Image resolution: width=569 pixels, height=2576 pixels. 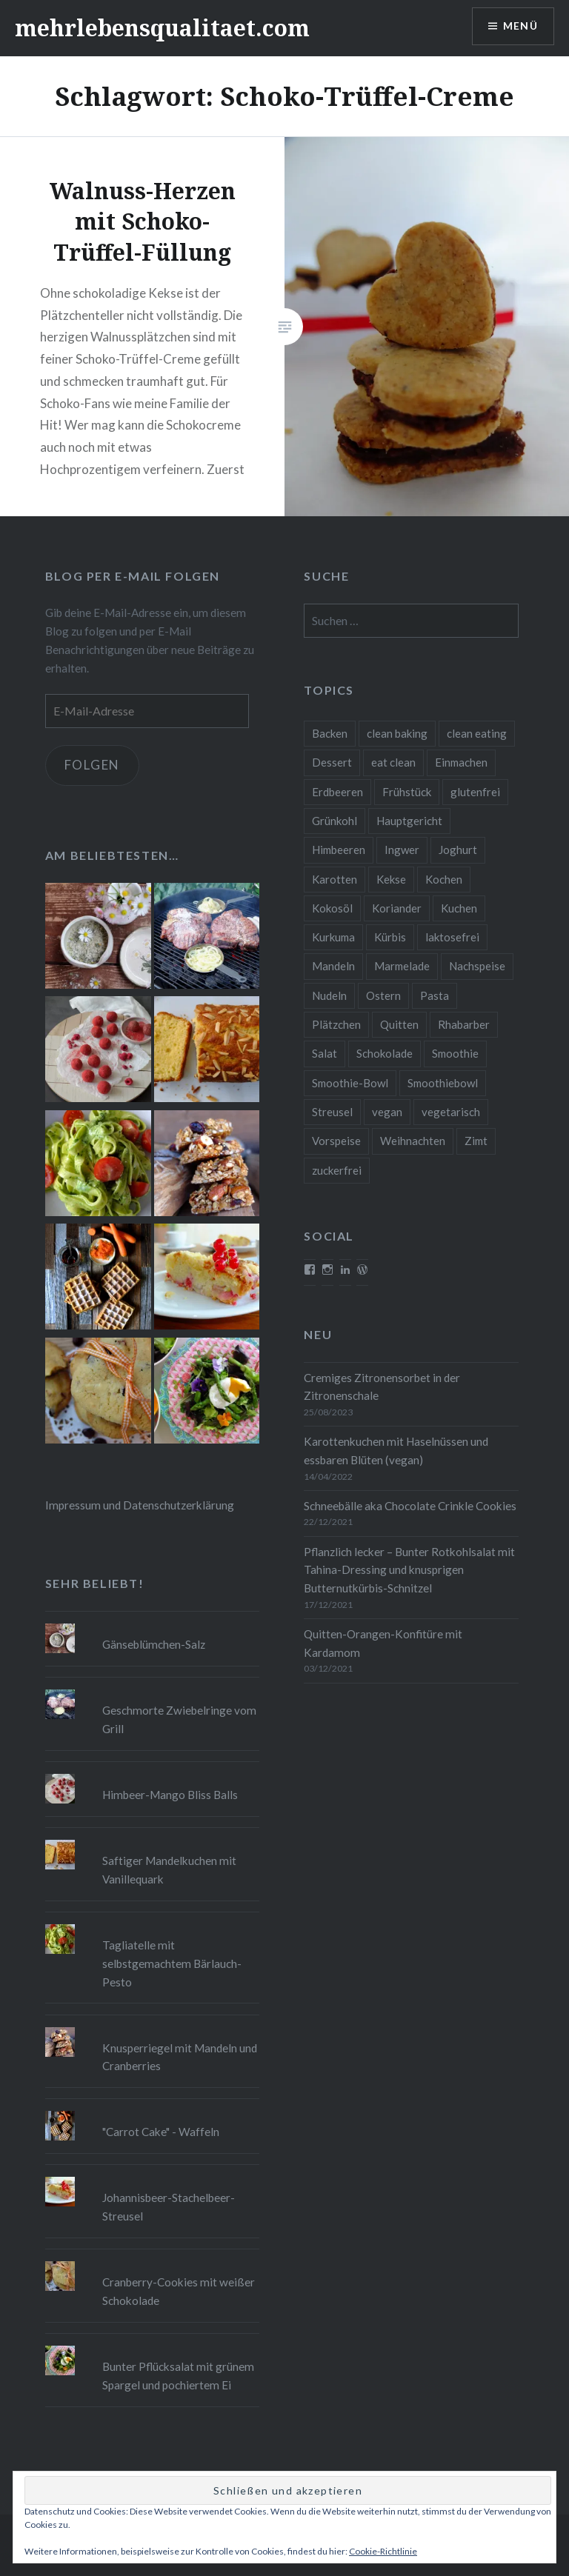 What do you see at coordinates (153, 1644) in the screenshot?
I see `Gänseblümchen-Salz` at bounding box center [153, 1644].